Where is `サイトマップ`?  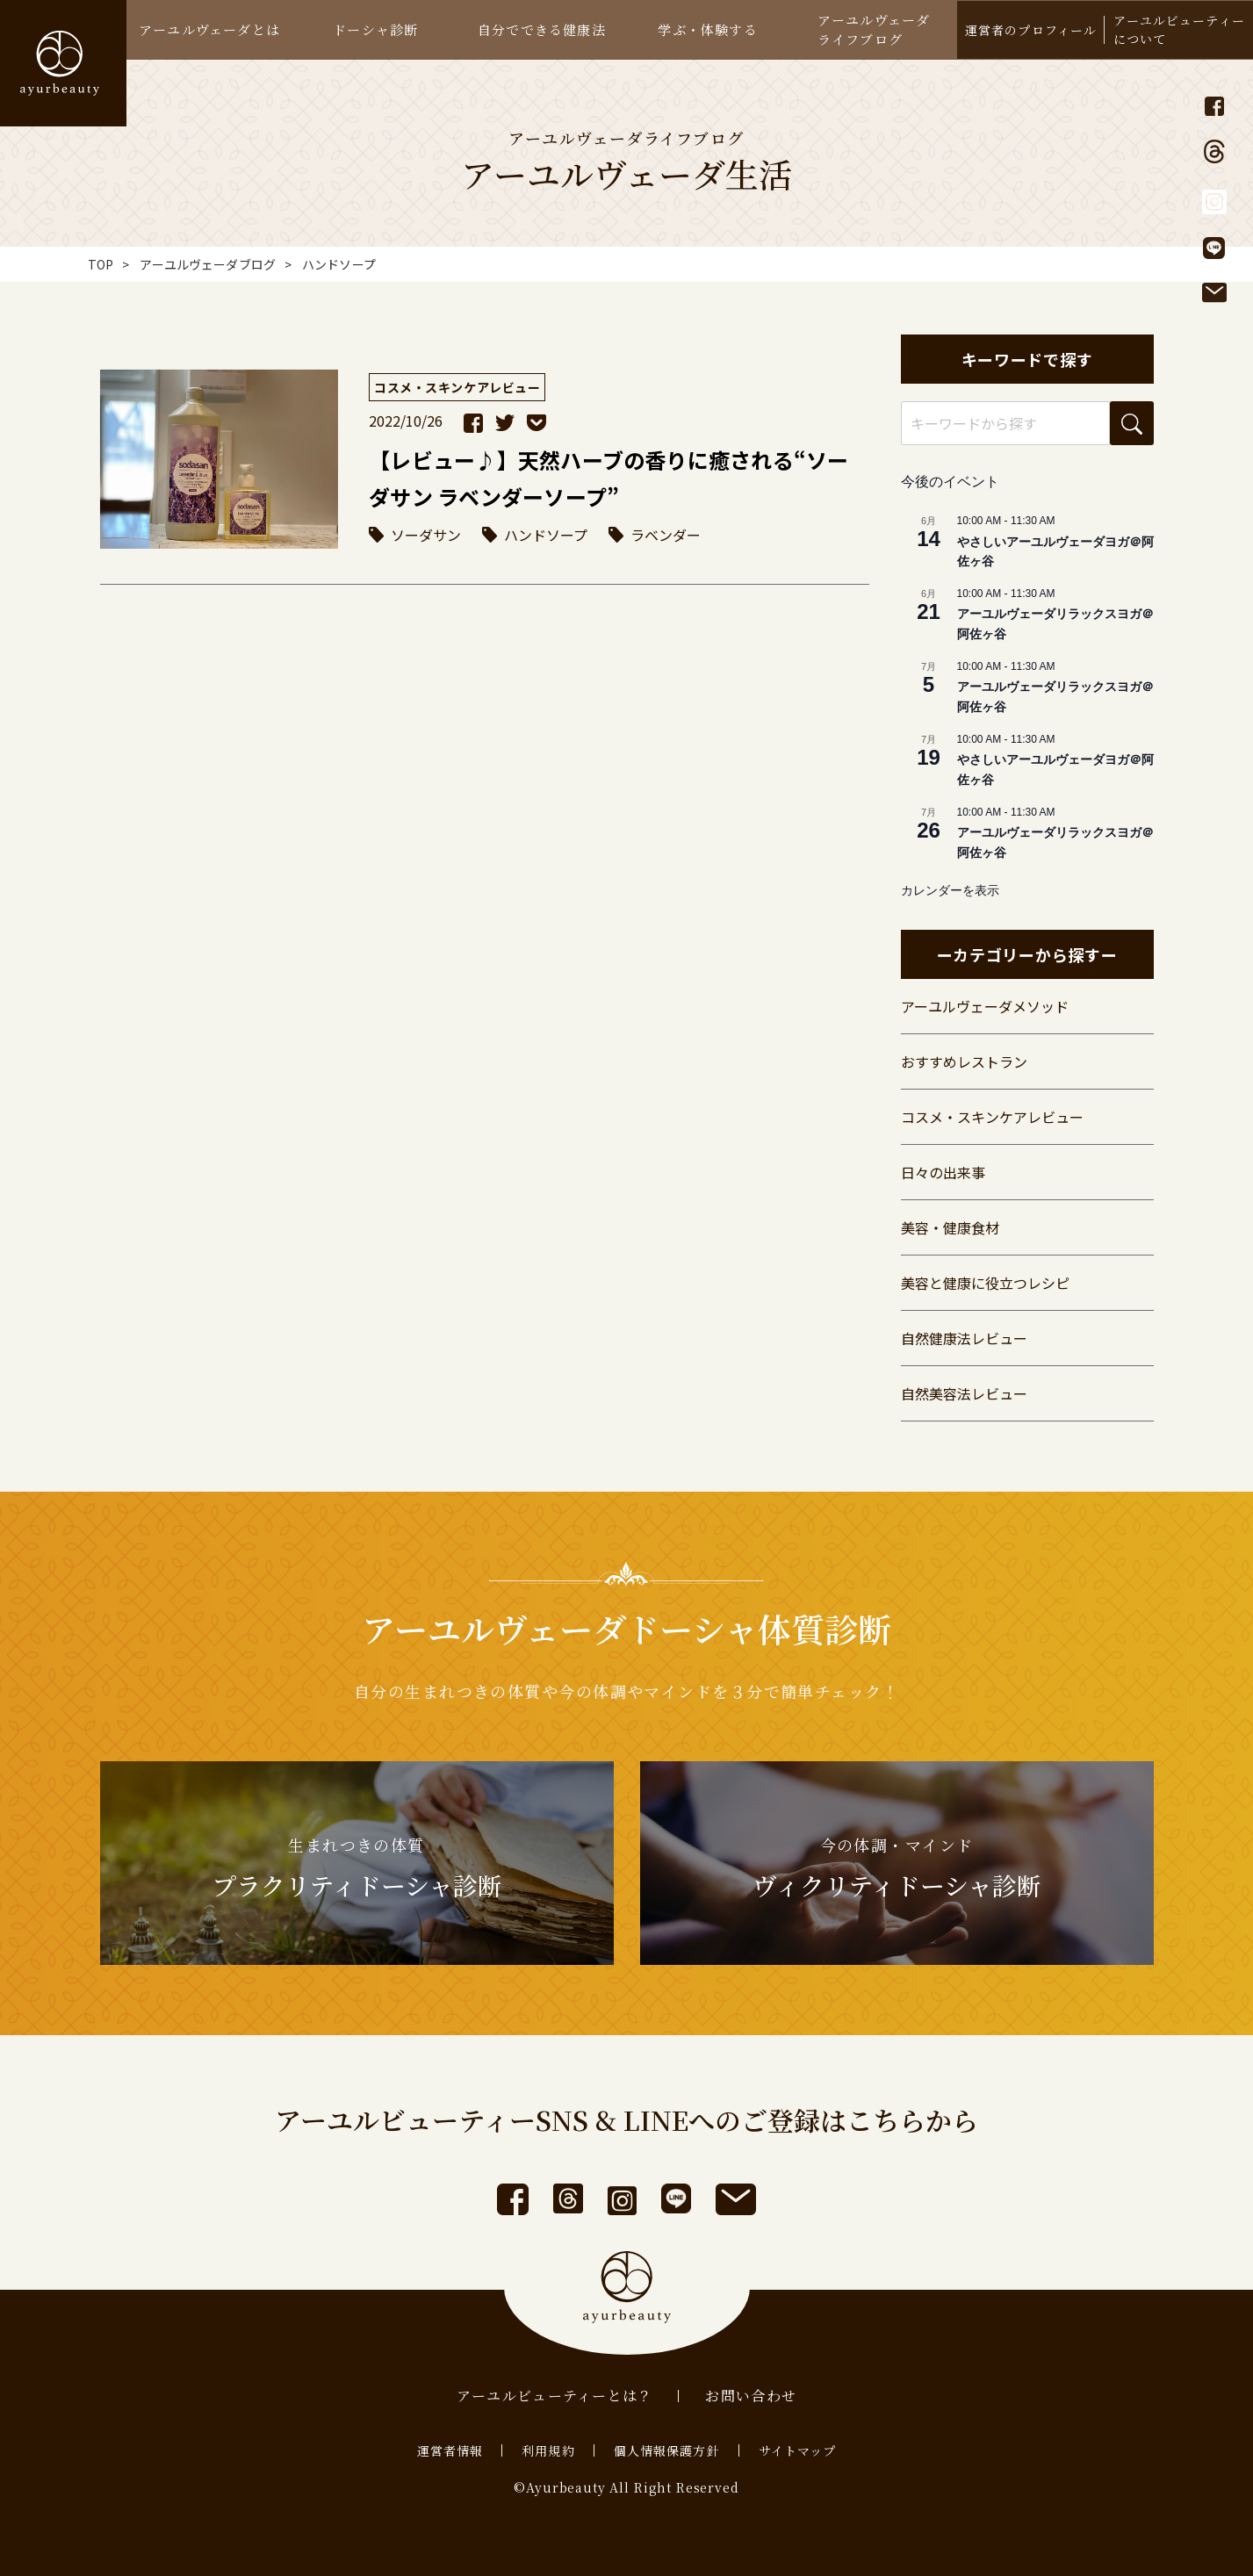
サイトマップ is located at coordinates (798, 2450).